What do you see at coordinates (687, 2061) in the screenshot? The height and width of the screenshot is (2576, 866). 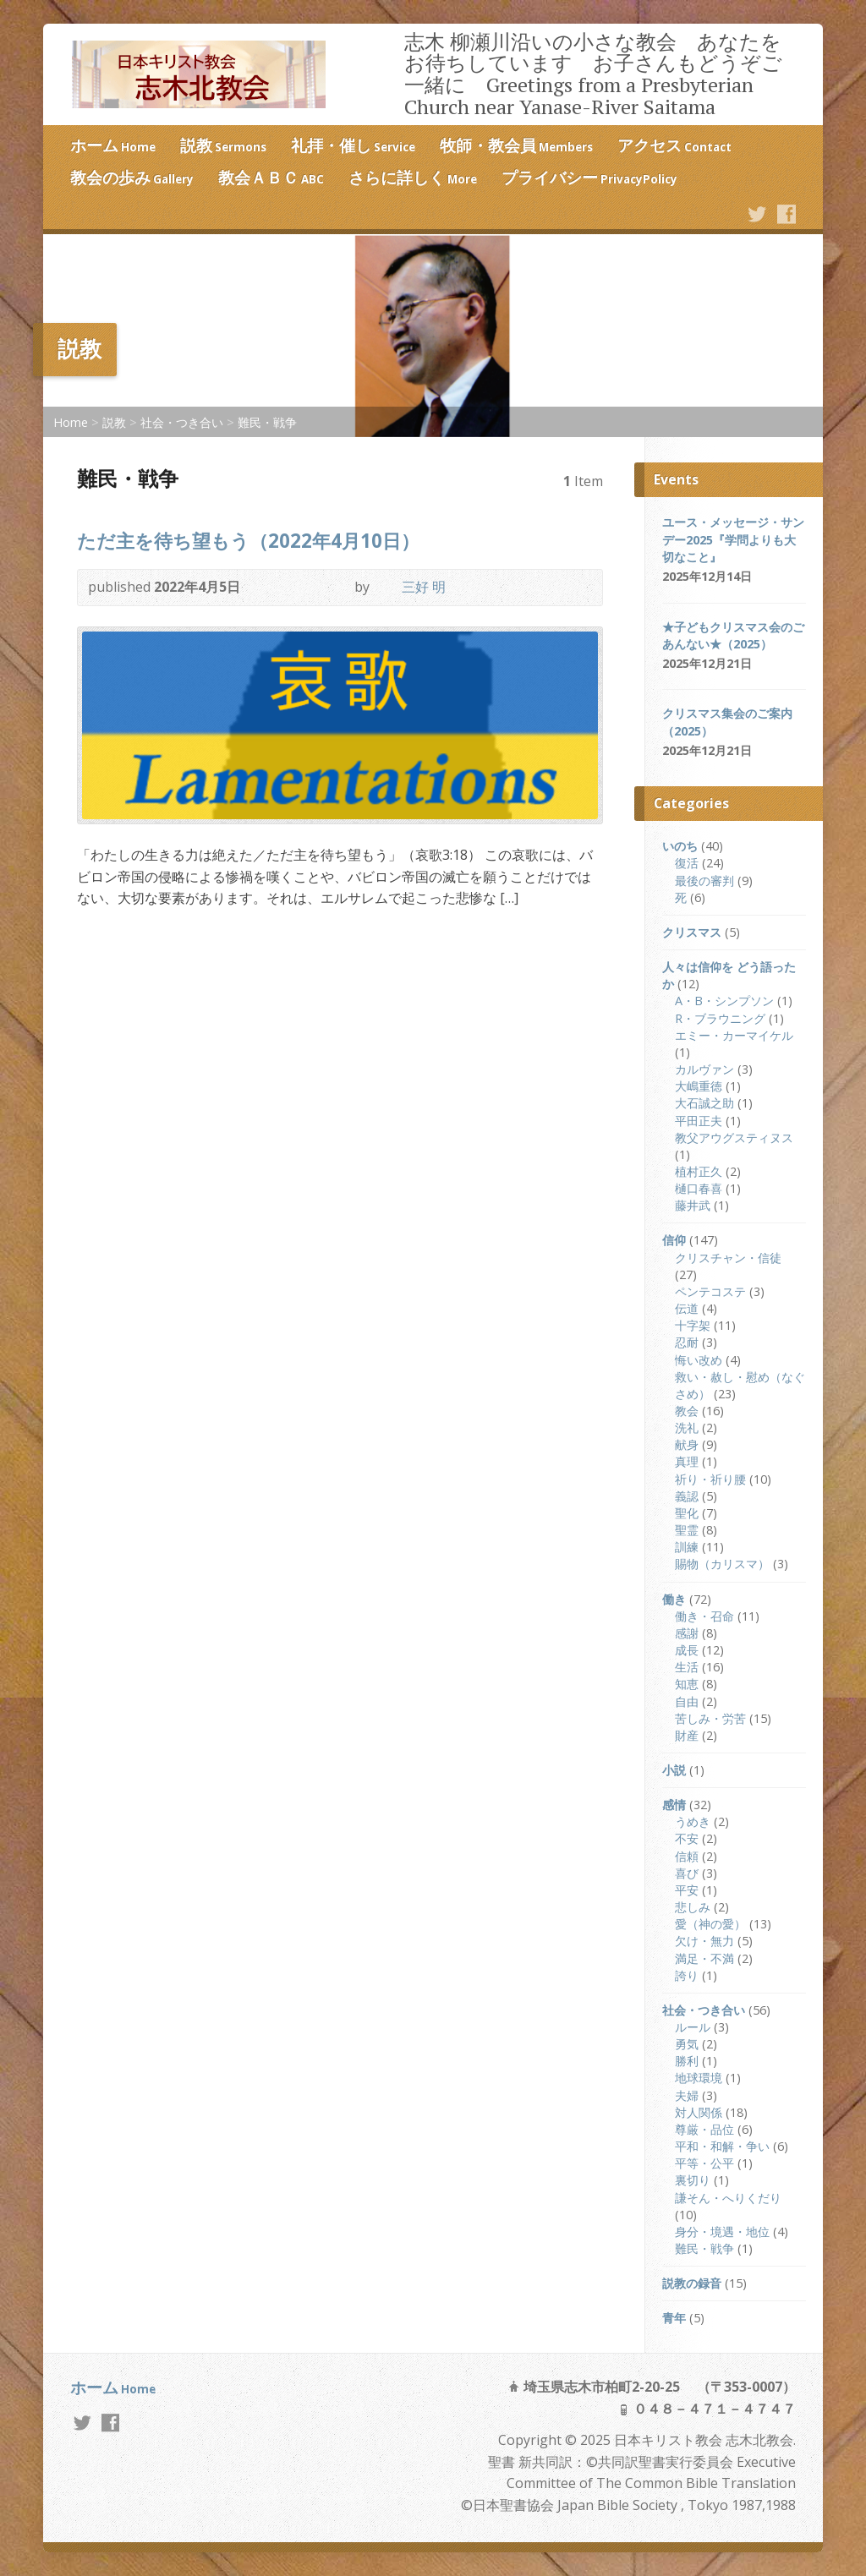 I see `勝利` at bounding box center [687, 2061].